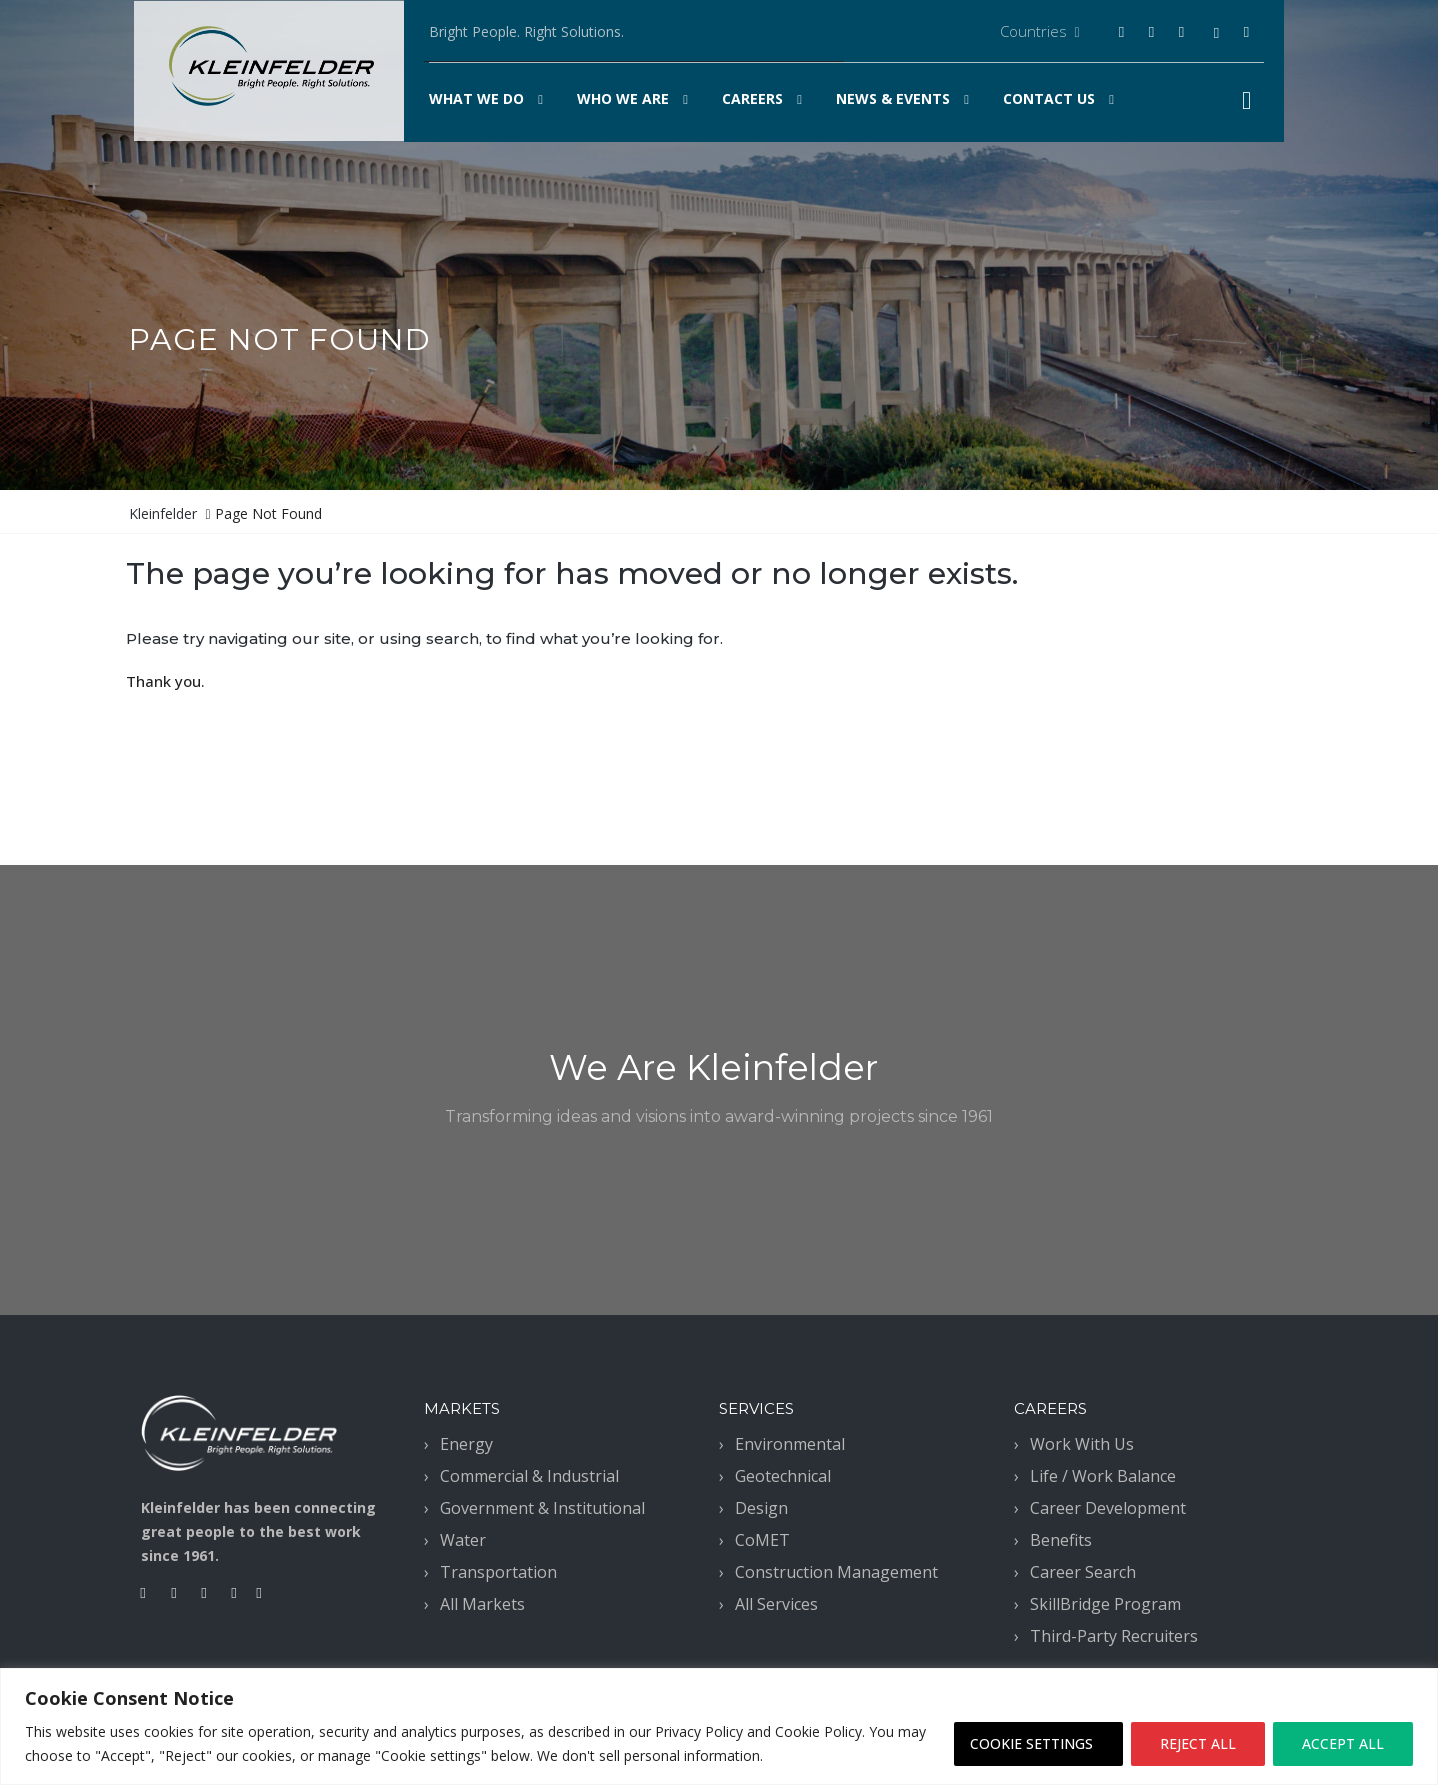 Image resolution: width=1438 pixels, height=1785 pixels. I want to click on Transportation, so click(498, 1572).